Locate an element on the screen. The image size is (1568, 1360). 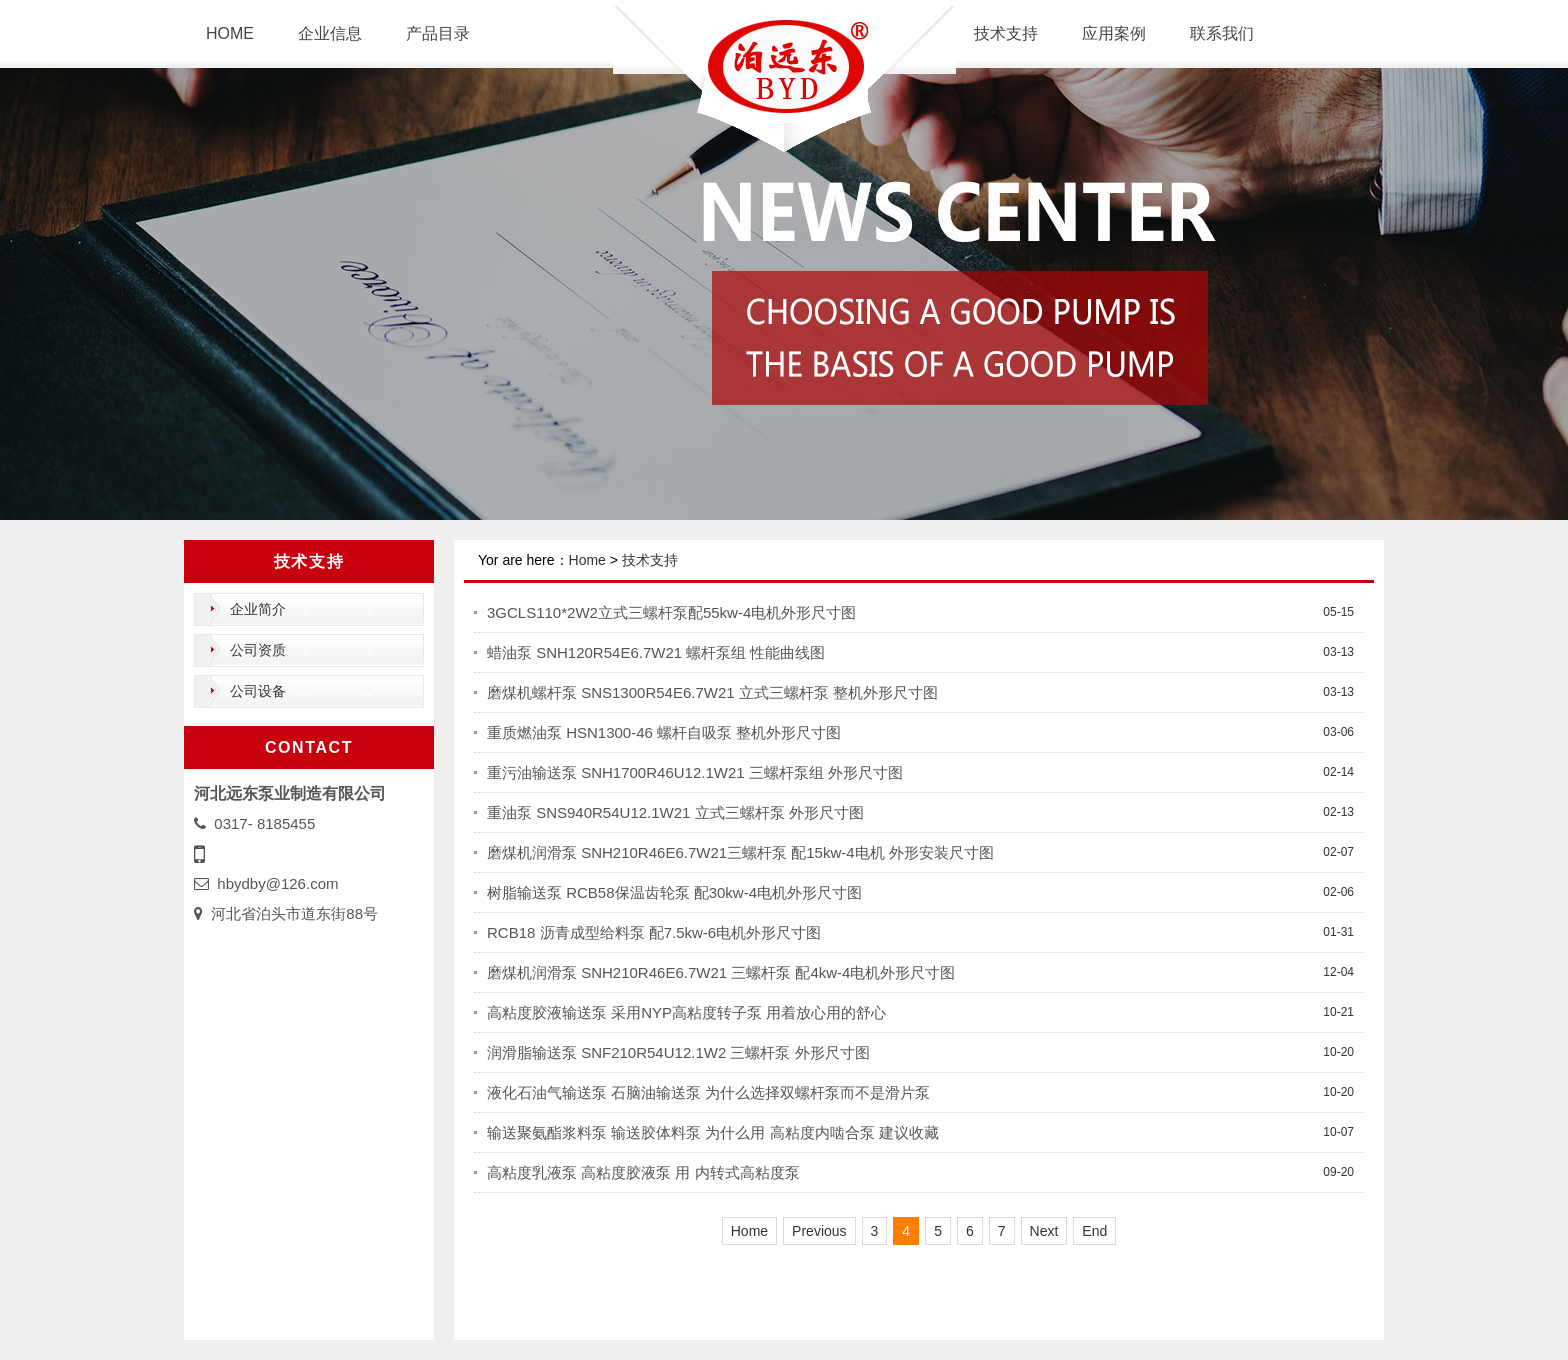
HOME is located at coordinates (230, 33).